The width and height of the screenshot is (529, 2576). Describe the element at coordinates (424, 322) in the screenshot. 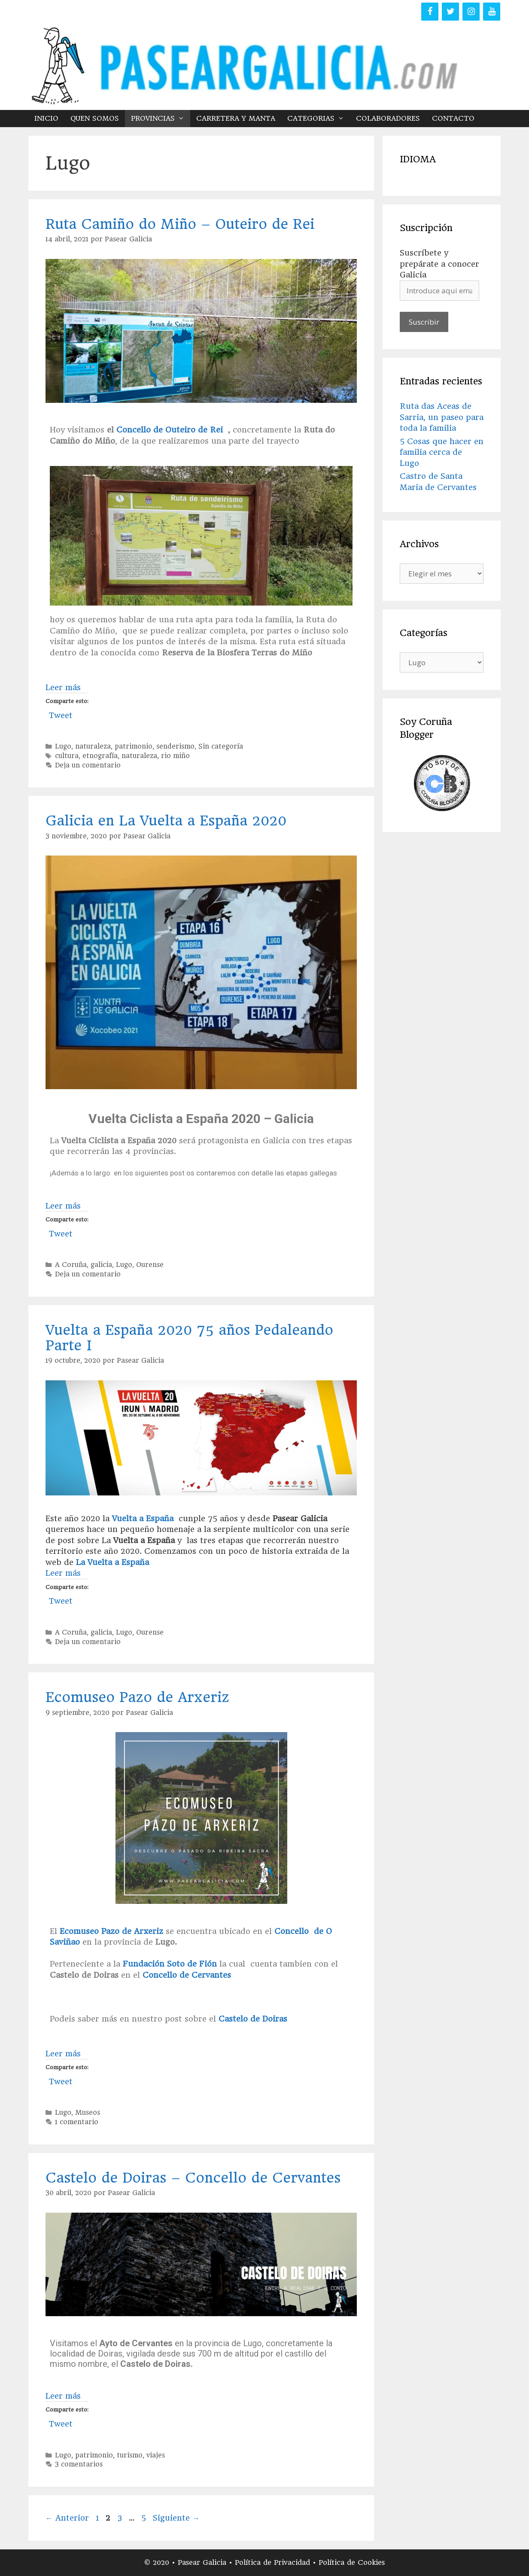

I see `Suscribir` at that location.